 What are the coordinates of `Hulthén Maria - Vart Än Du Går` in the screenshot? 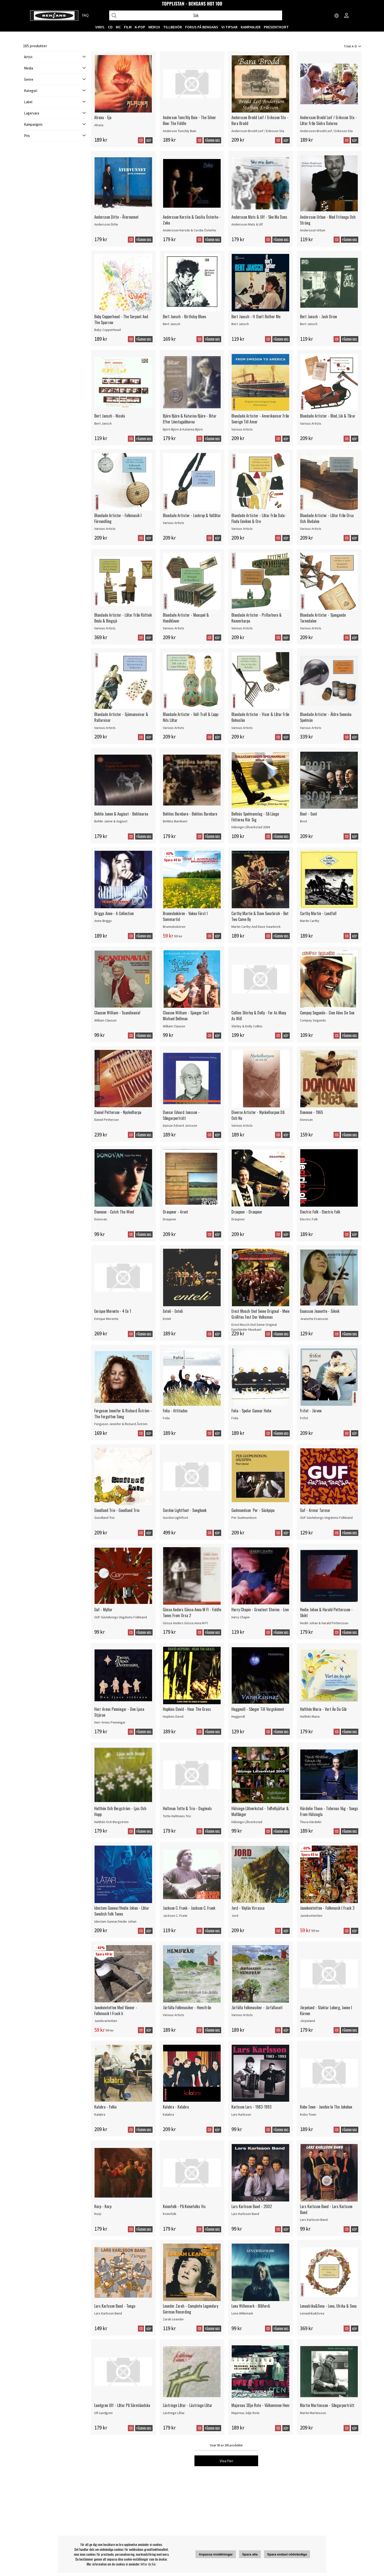 It's located at (323, 1709).